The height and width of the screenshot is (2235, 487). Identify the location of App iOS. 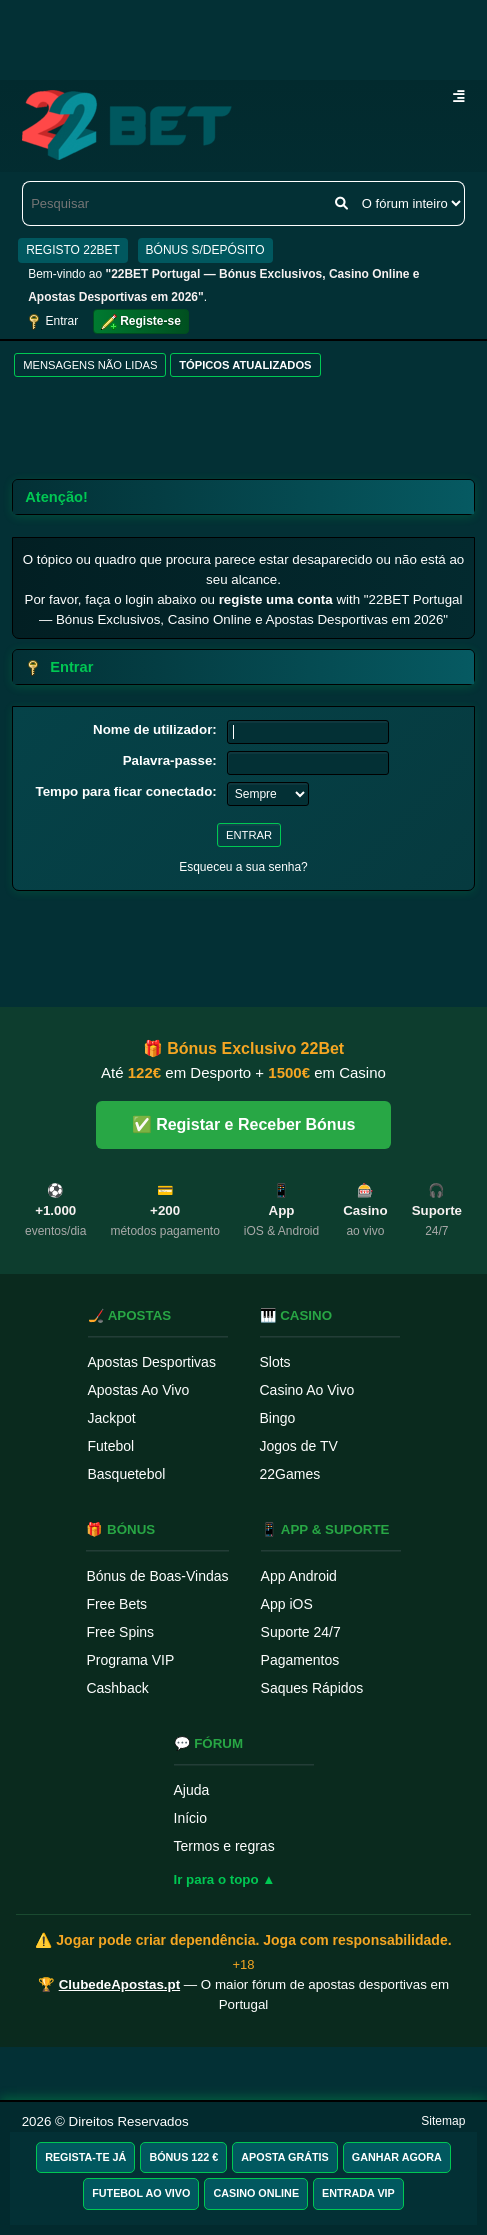
(287, 1604).